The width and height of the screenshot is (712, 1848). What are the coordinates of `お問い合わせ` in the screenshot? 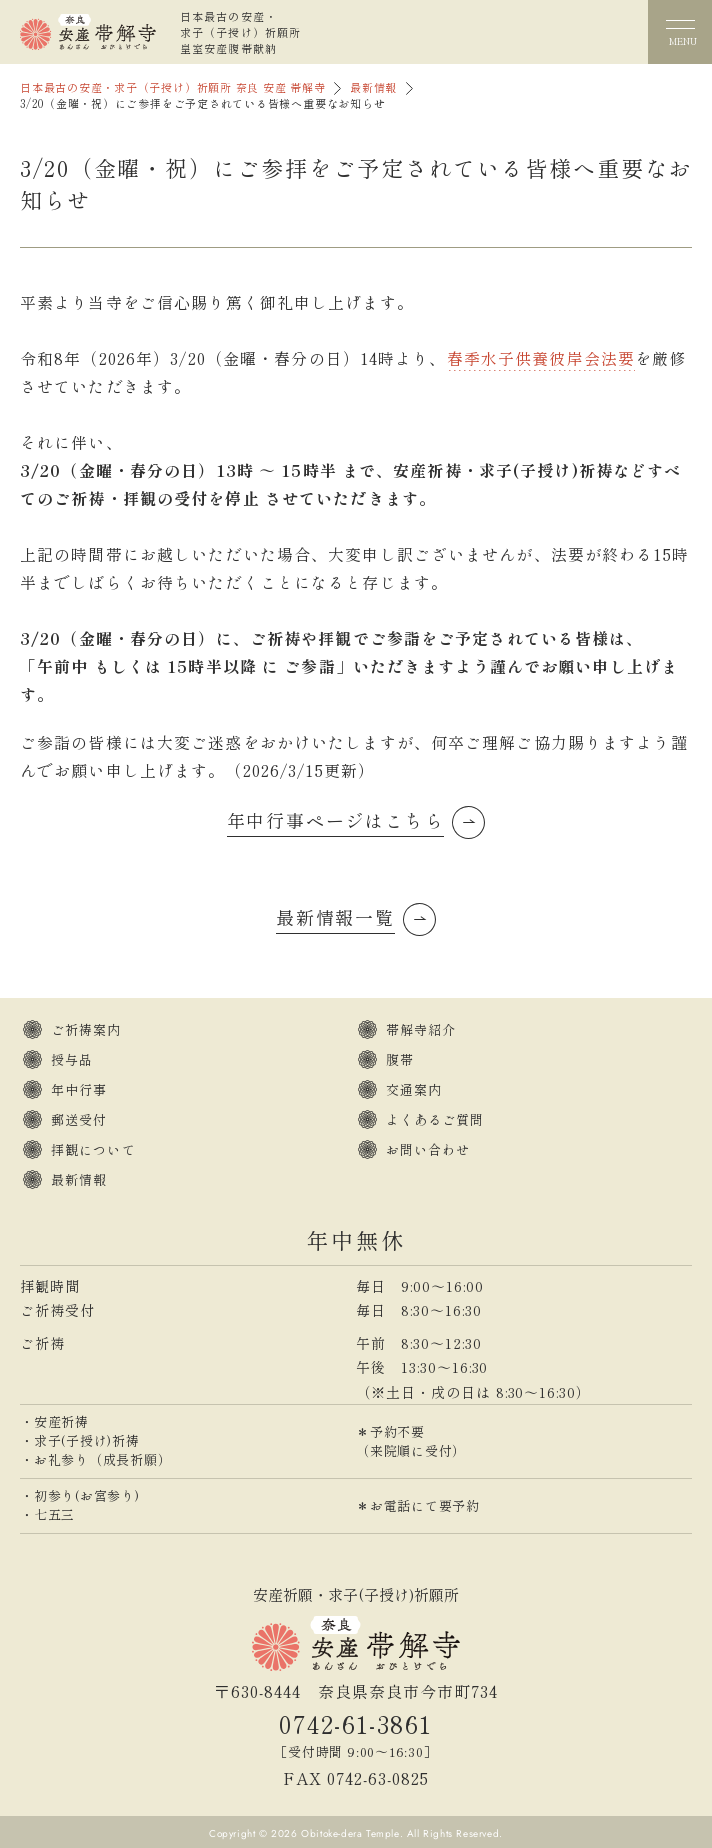 It's located at (428, 1149).